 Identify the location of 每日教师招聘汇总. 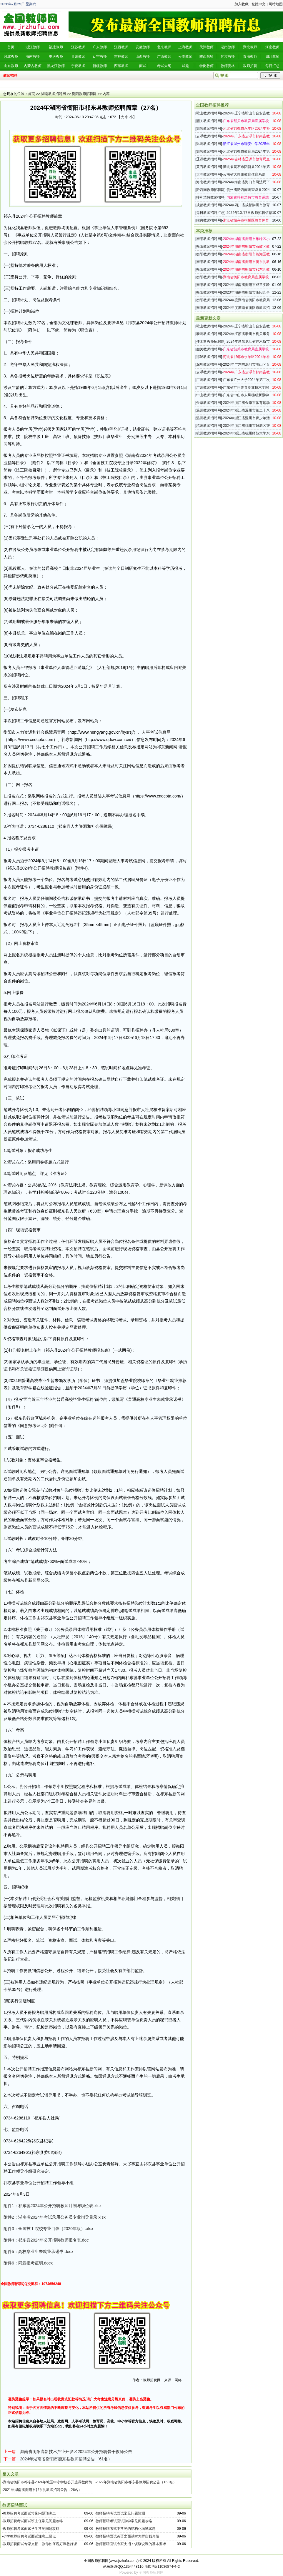
(210, 213).